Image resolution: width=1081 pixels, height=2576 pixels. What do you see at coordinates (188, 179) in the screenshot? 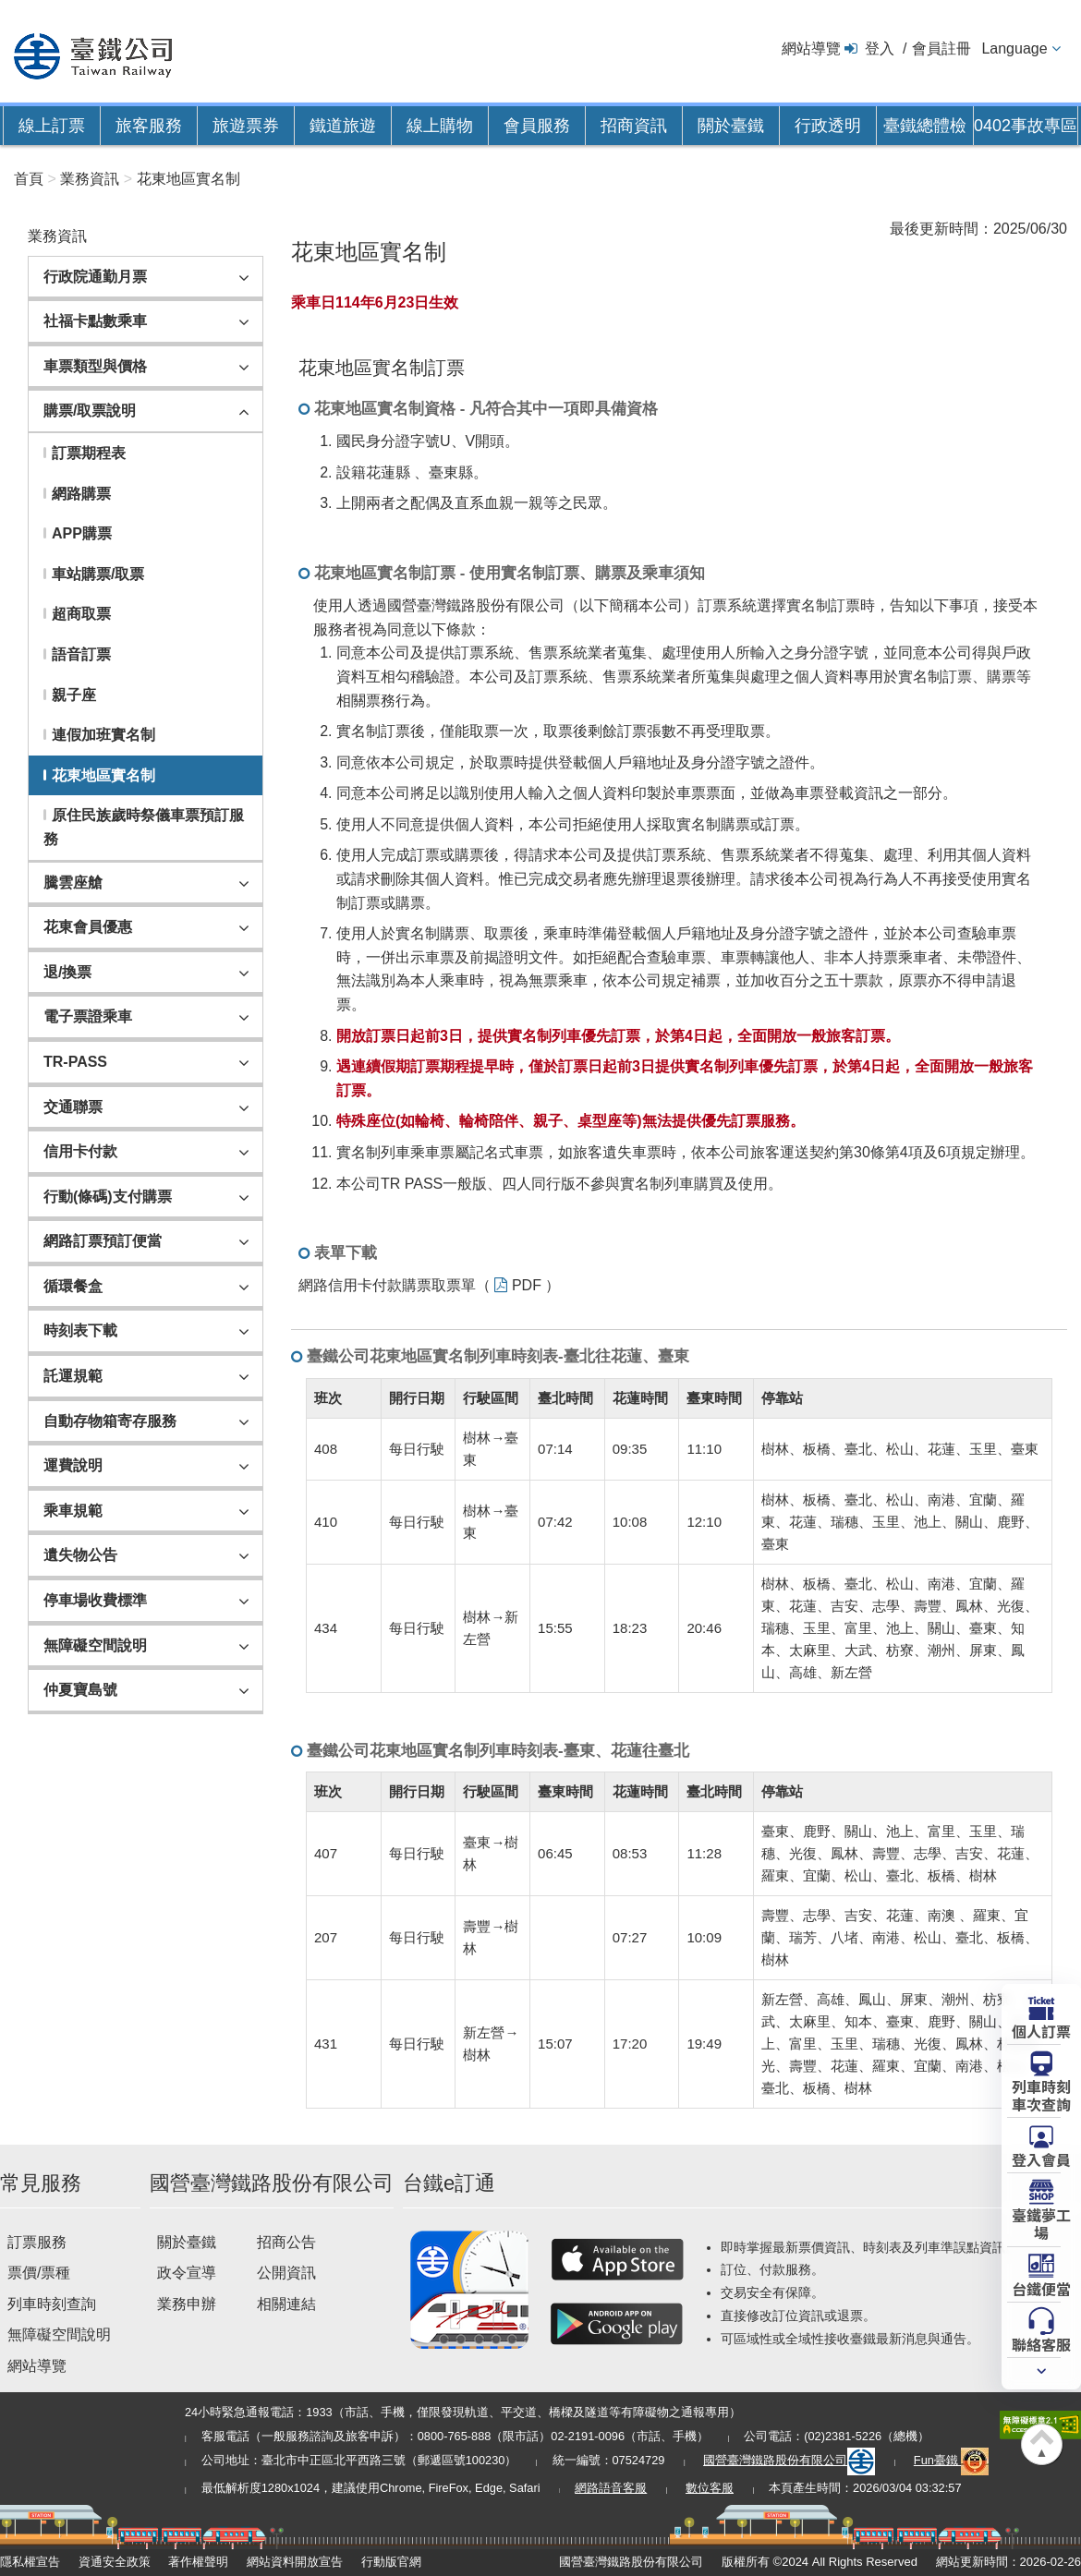
I see `花東地區實名制` at bounding box center [188, 179].